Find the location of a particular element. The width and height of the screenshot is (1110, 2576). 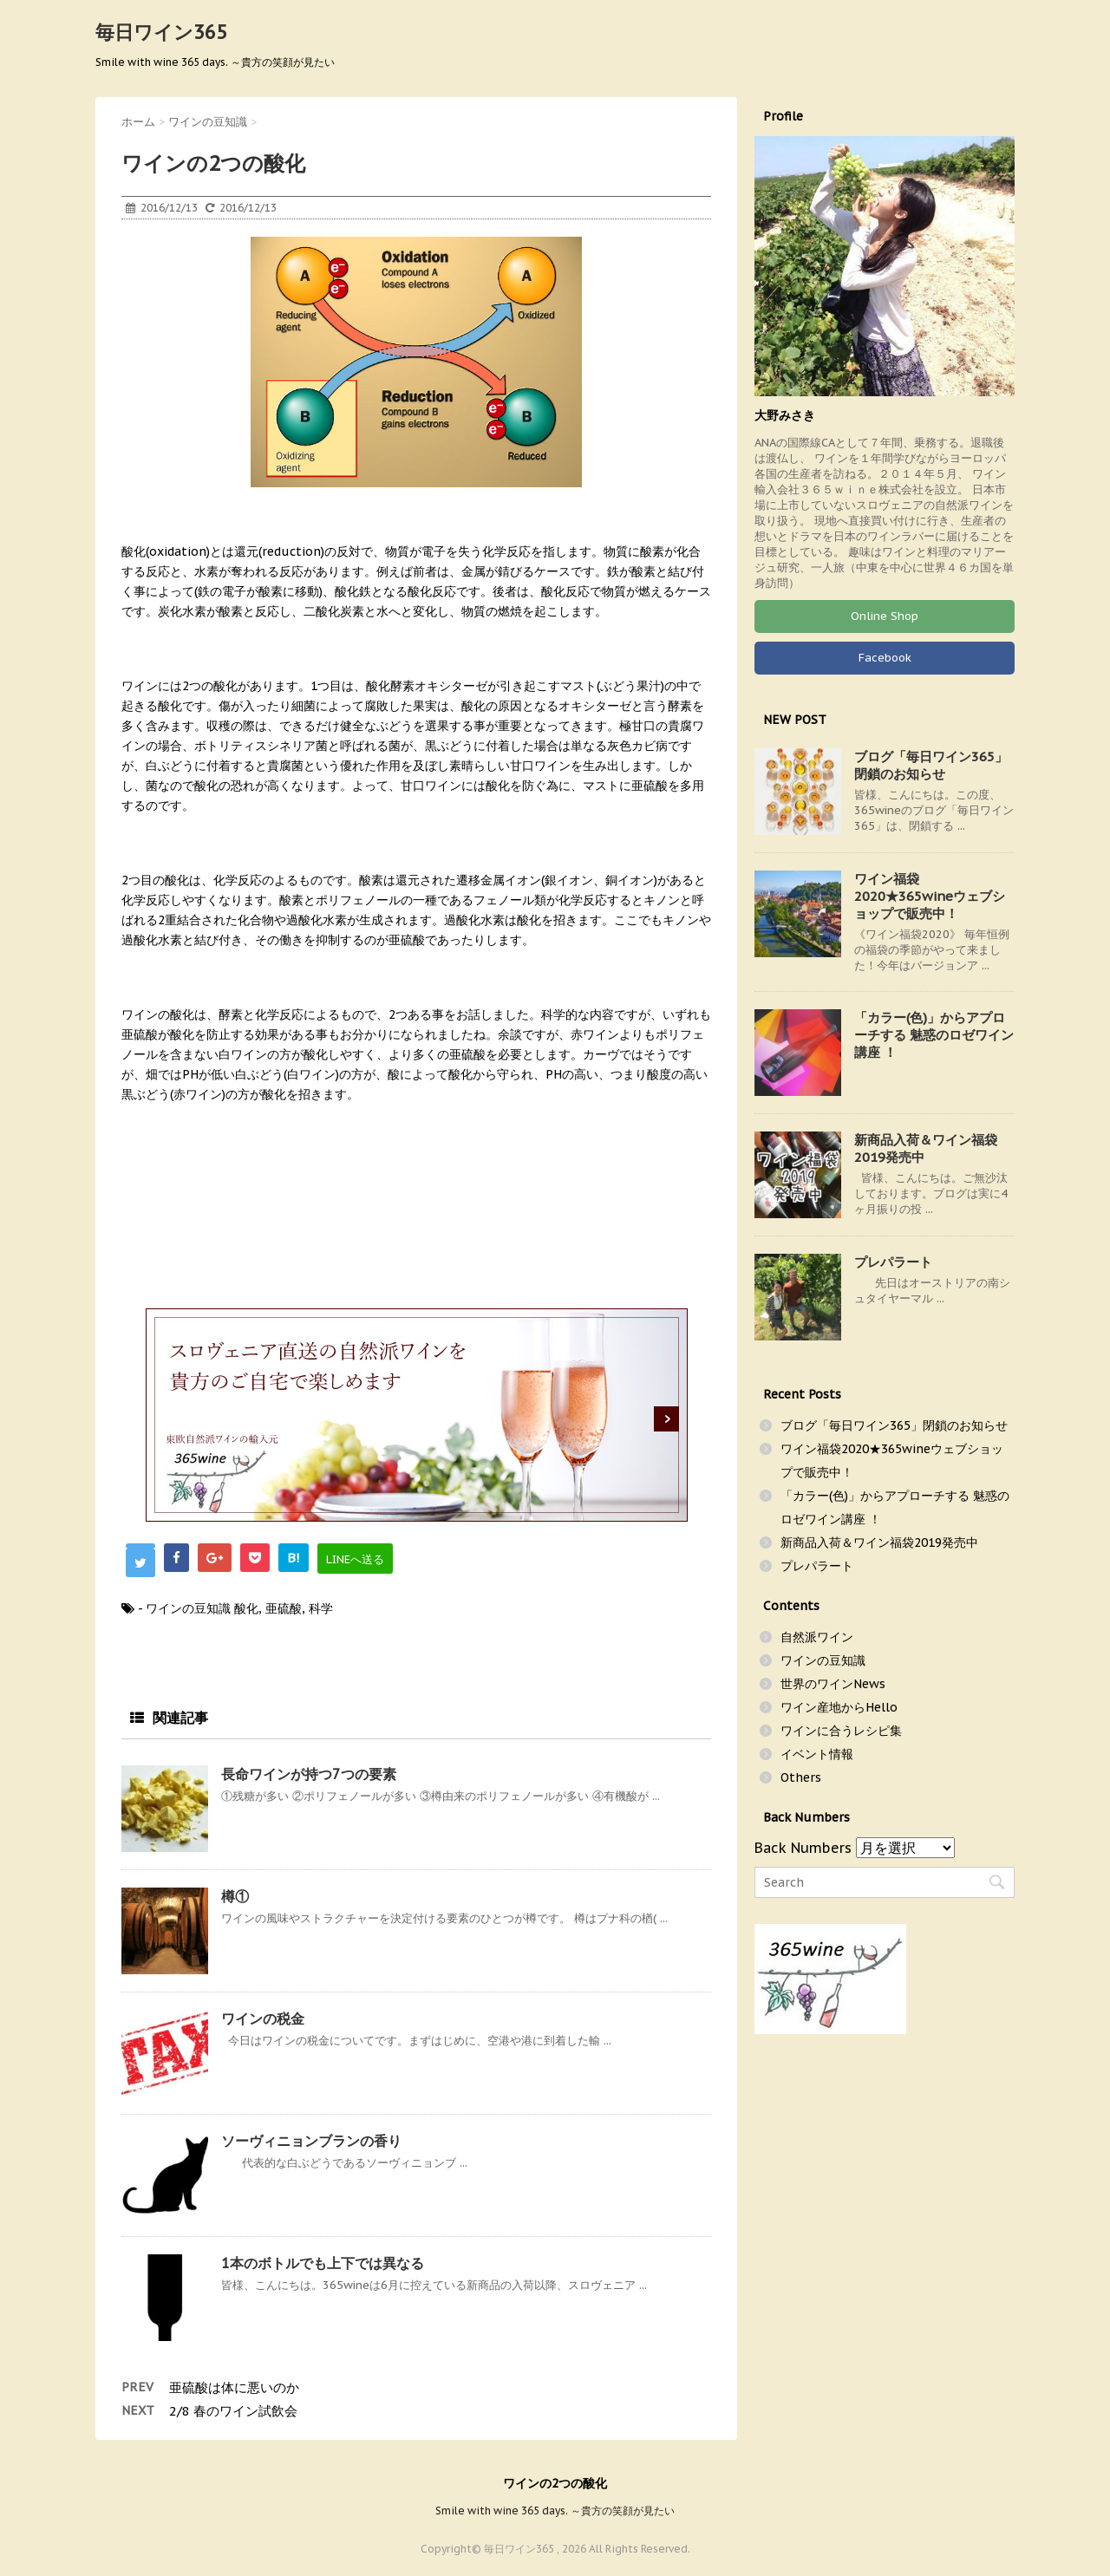

ワインに合うレシピ集 is located at coordinates (841, 1730).